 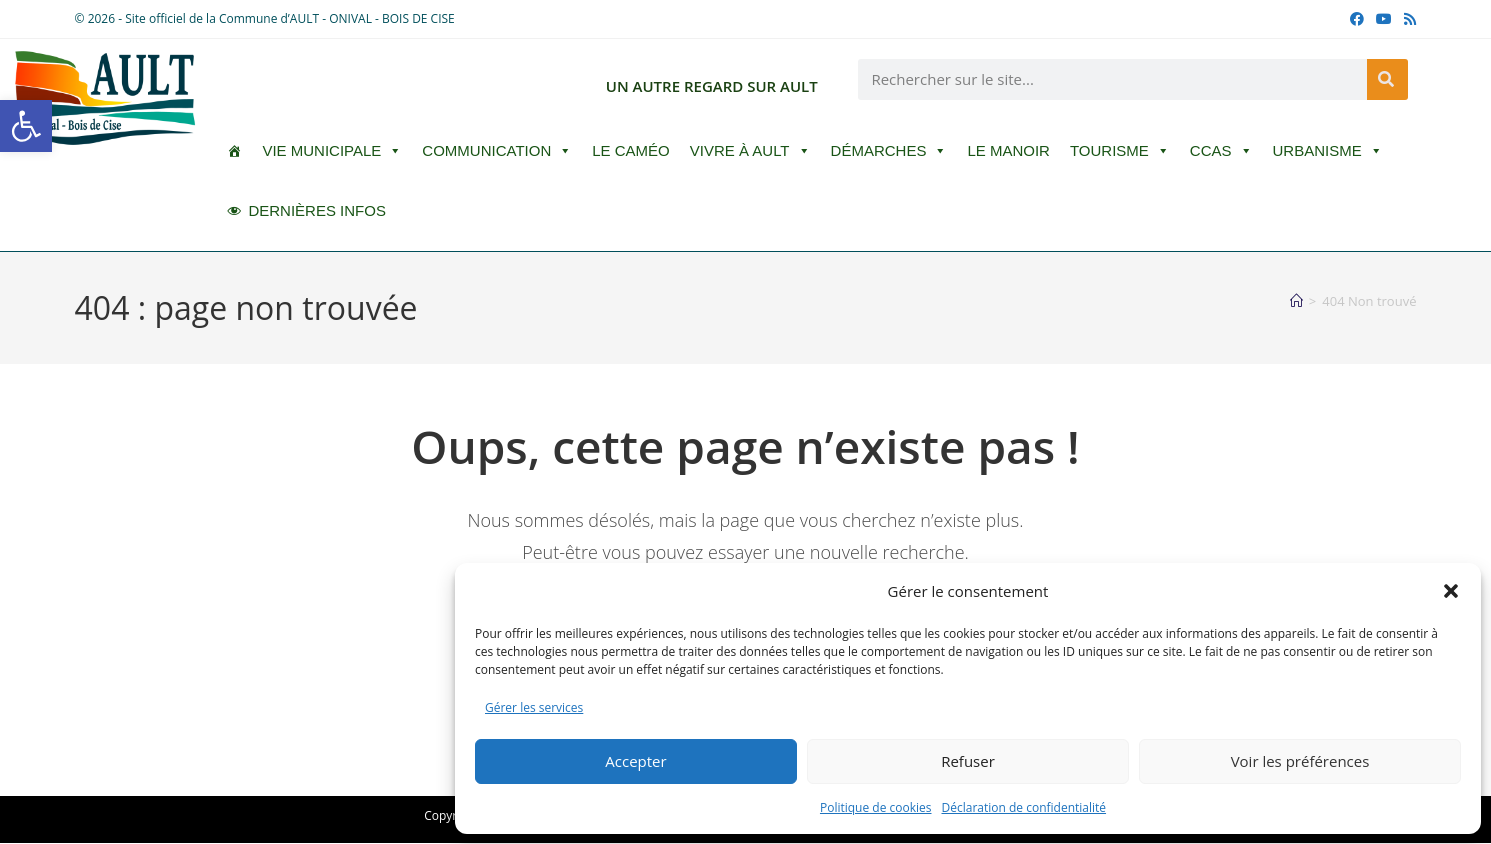 What do you see at coordinates (876, 807) in the screenshot?
I see `Politique de cookies` at bounding box center [876, 807].